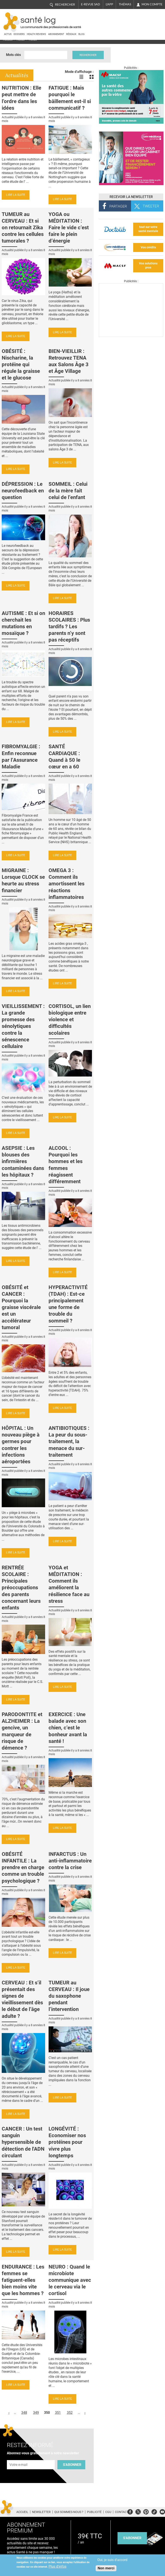 The width and height of the screenshot is (165, 2576). I want to click on Accueil, so click(22, 2511).